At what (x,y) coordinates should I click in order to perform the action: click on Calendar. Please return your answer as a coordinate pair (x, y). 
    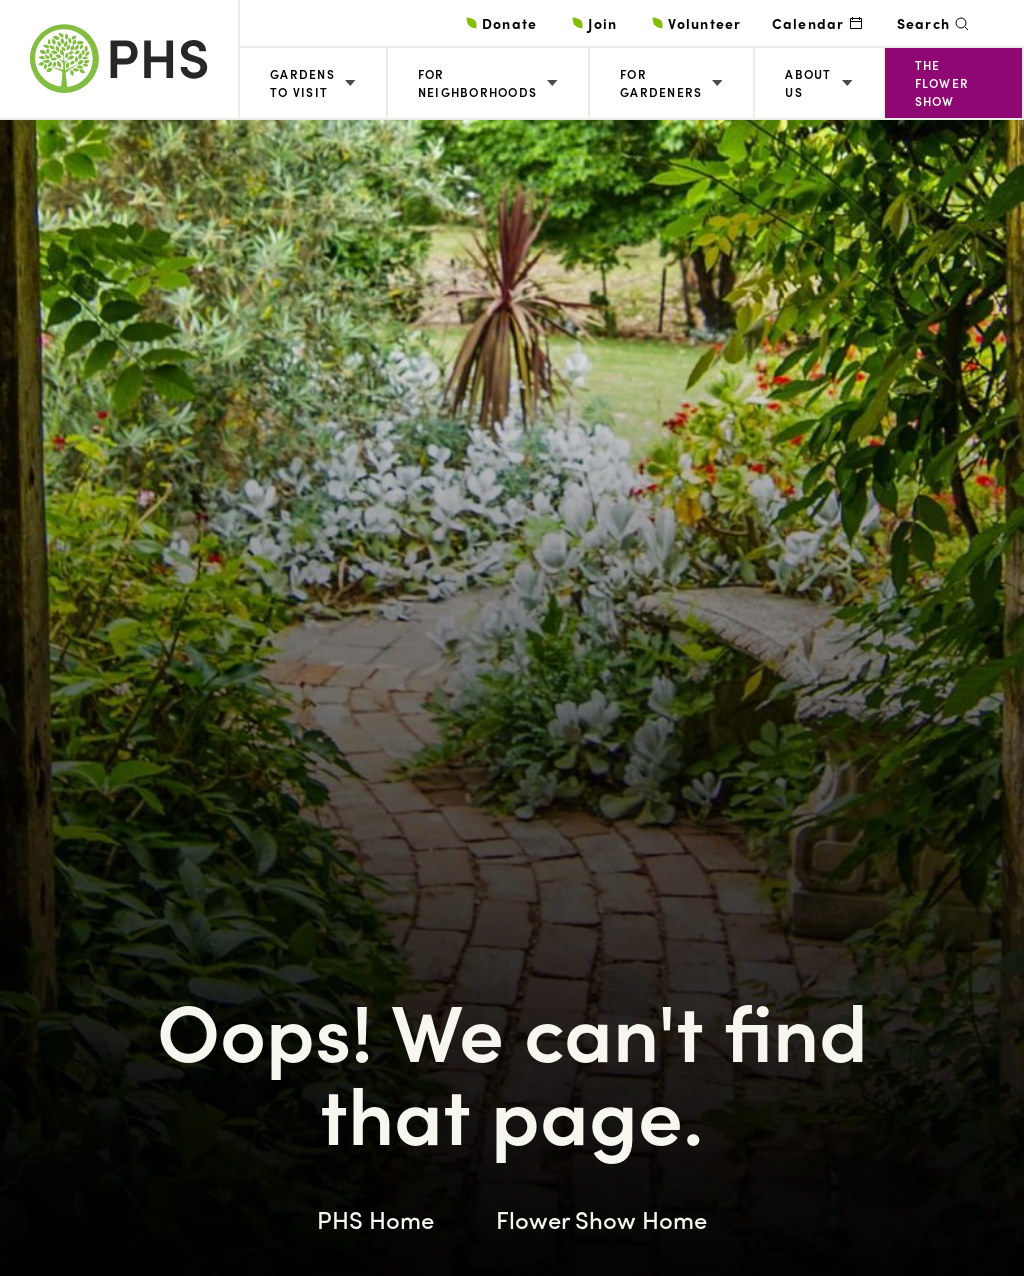
    Looking at the image, I should click on (808, 23).